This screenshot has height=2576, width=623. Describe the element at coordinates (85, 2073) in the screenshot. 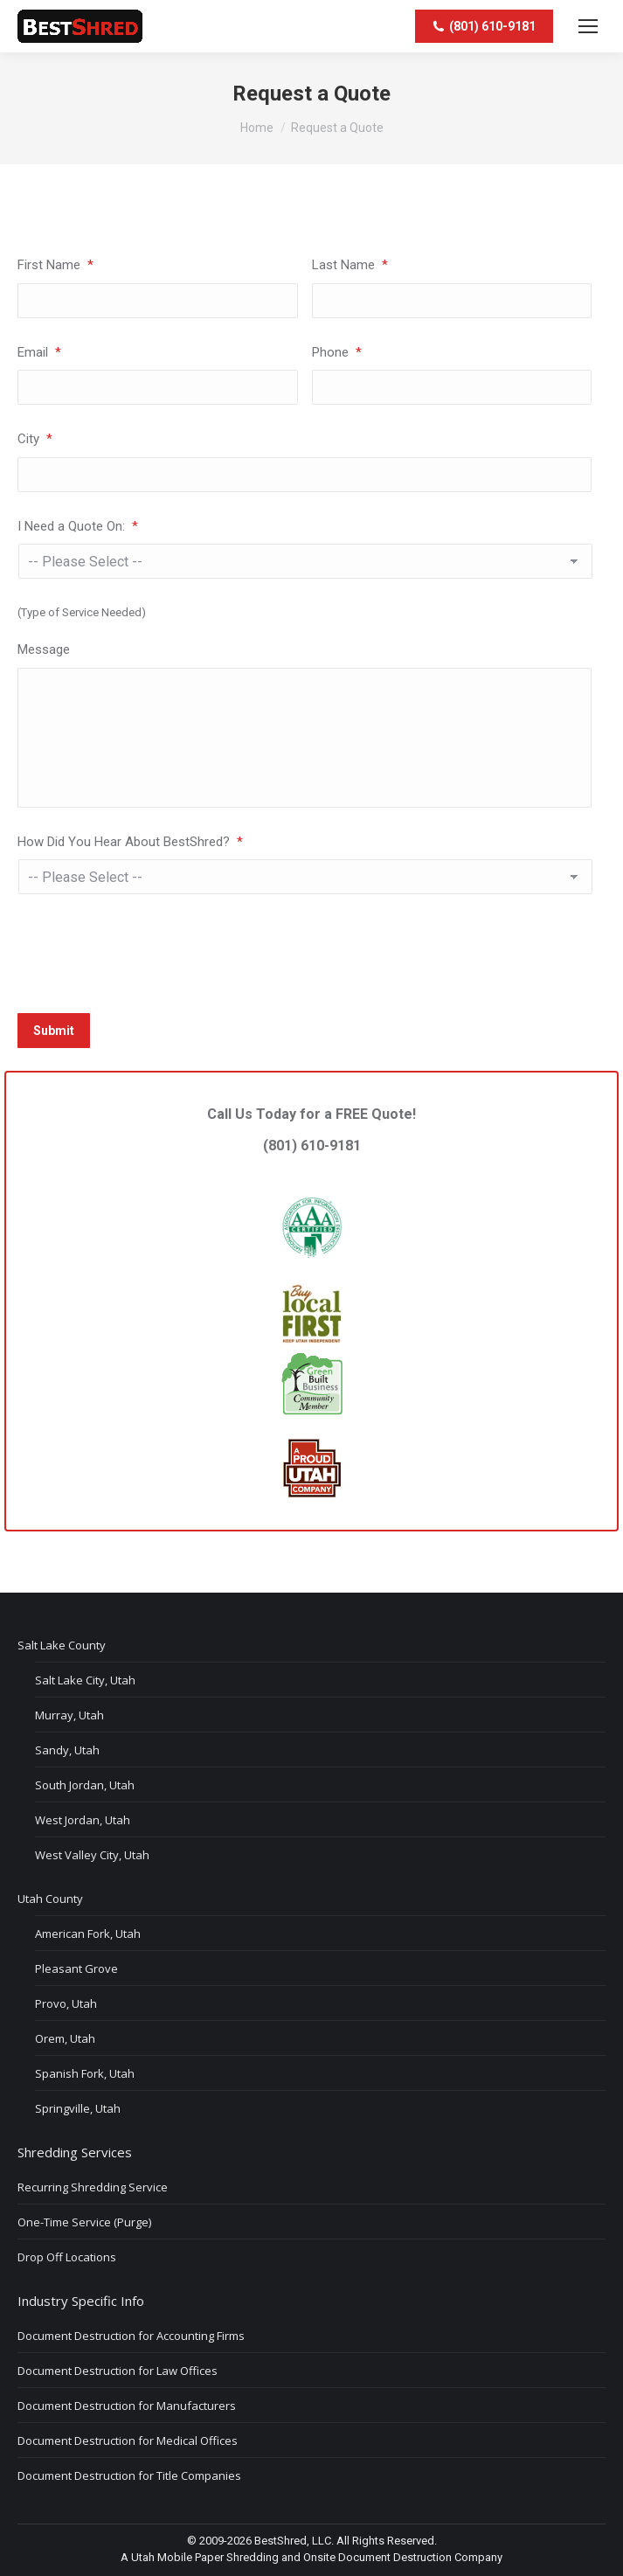

I see `Spanish Fork, Utah` at that location.